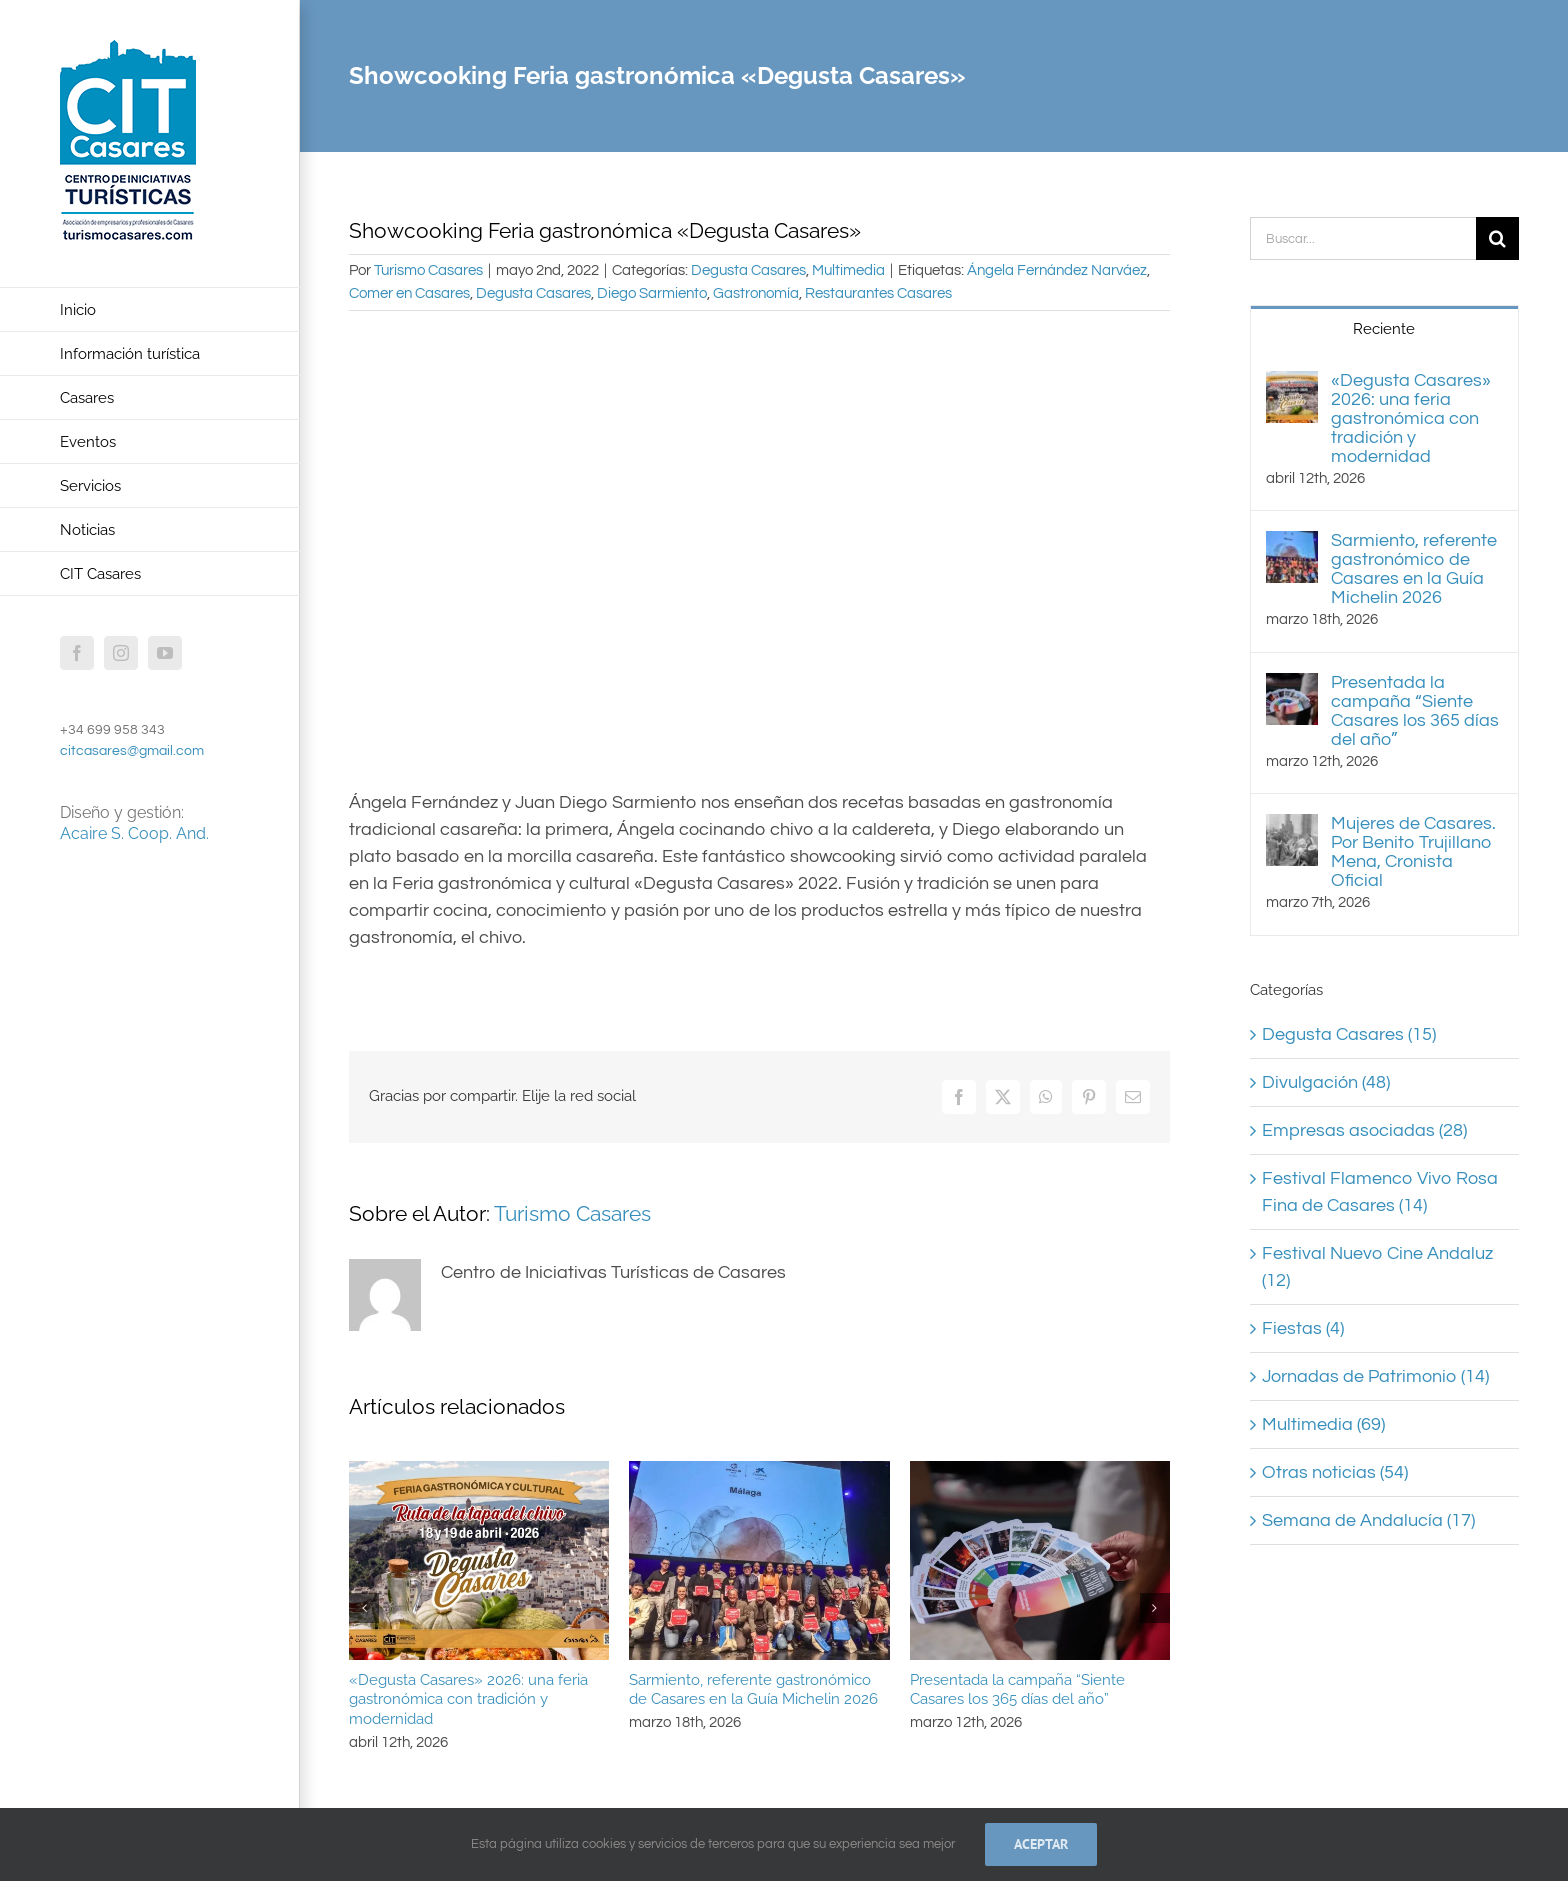 This screenshot has width=1568, height=1881. I want to click on Semana de Andalucía (17), so click(1368, 1520).